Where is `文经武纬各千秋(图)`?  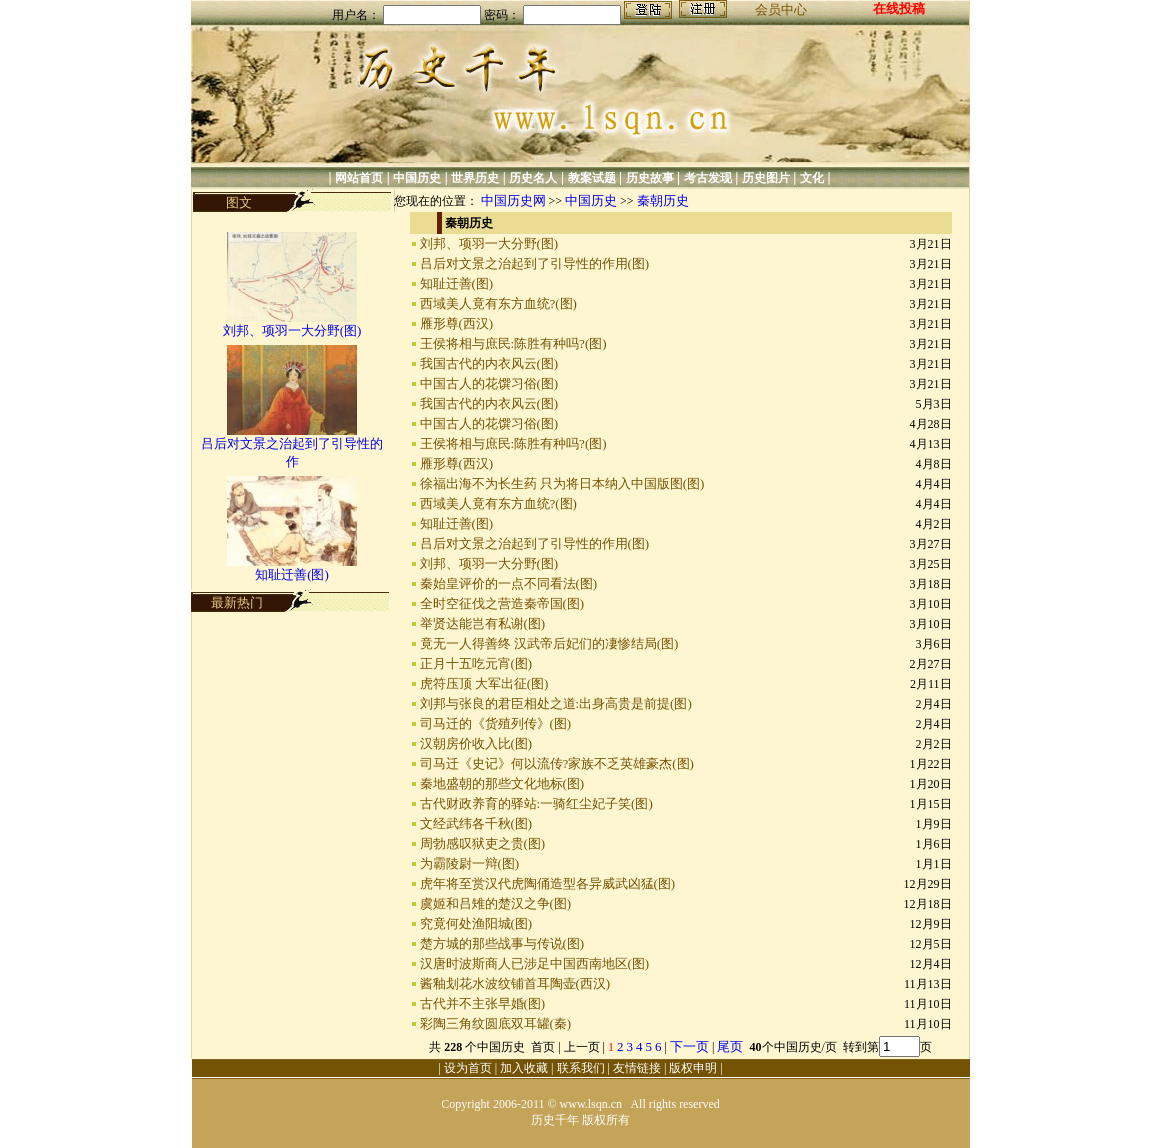
文经武纬各千秋(图) is located at coordinates (476, 823).